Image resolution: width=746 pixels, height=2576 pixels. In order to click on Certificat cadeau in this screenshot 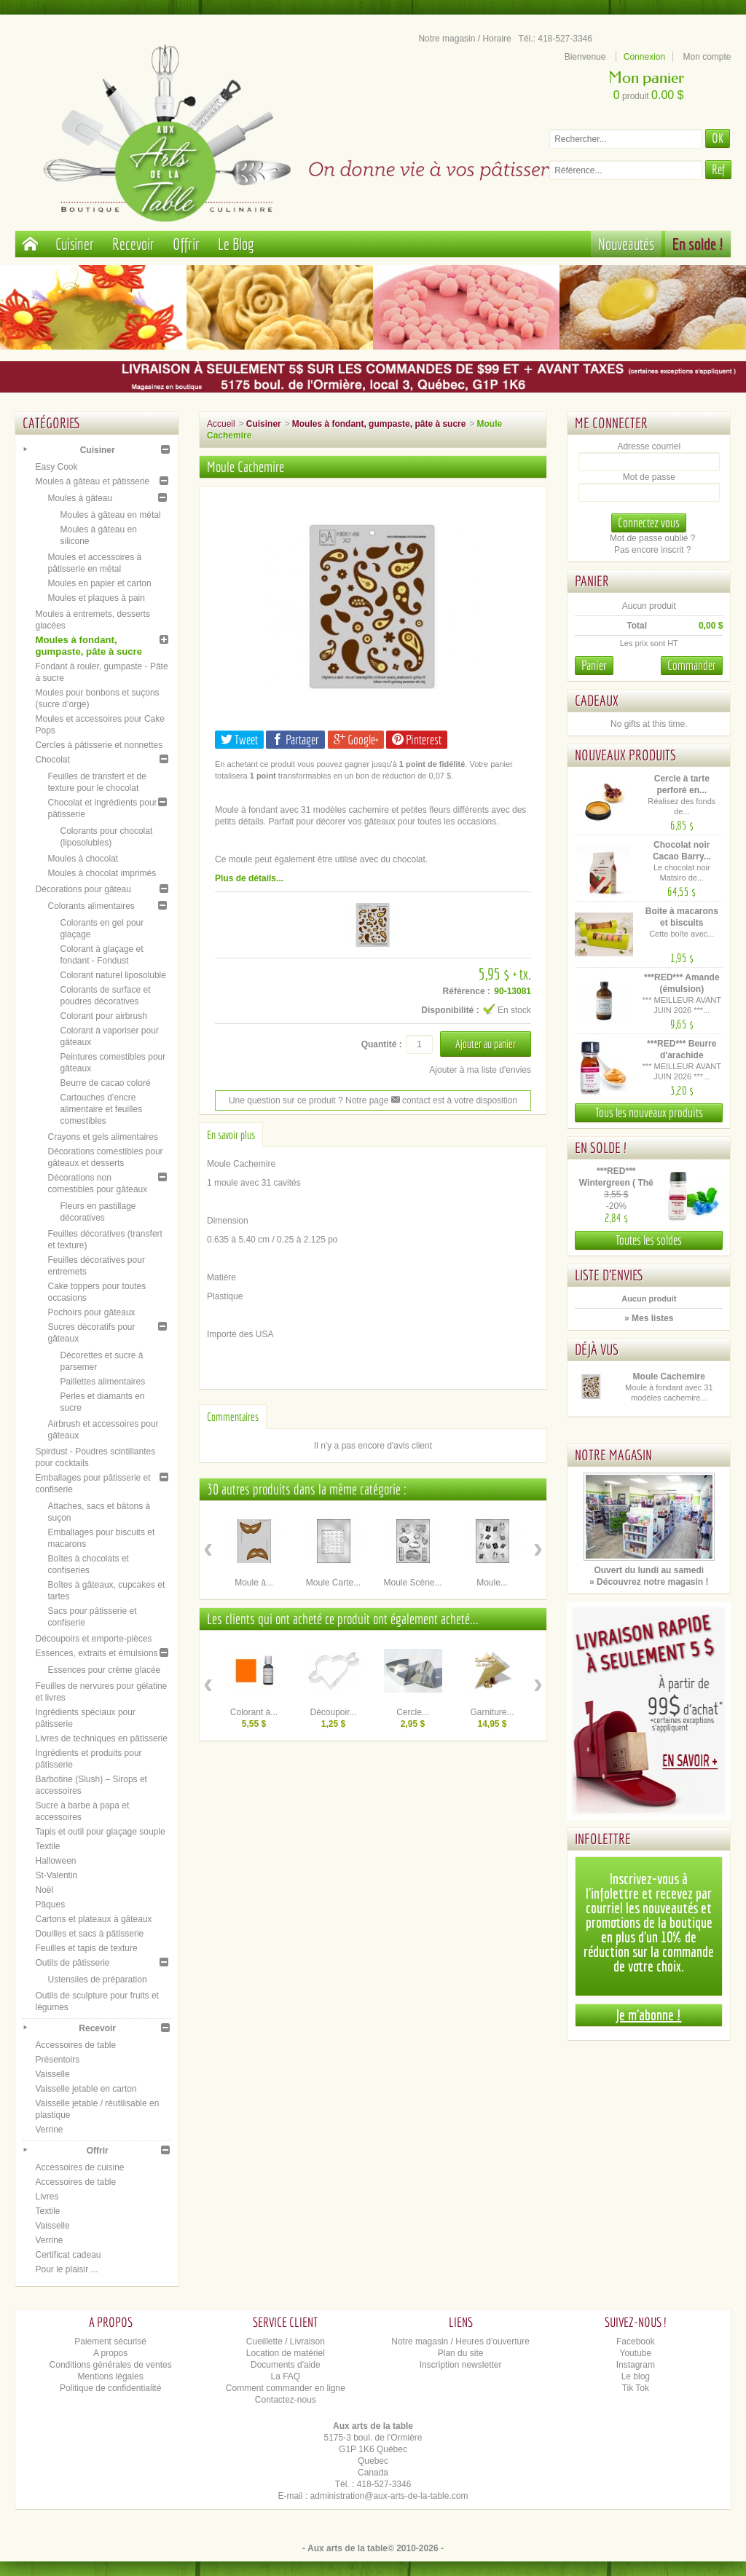, I will do `click(68, 2255)`.